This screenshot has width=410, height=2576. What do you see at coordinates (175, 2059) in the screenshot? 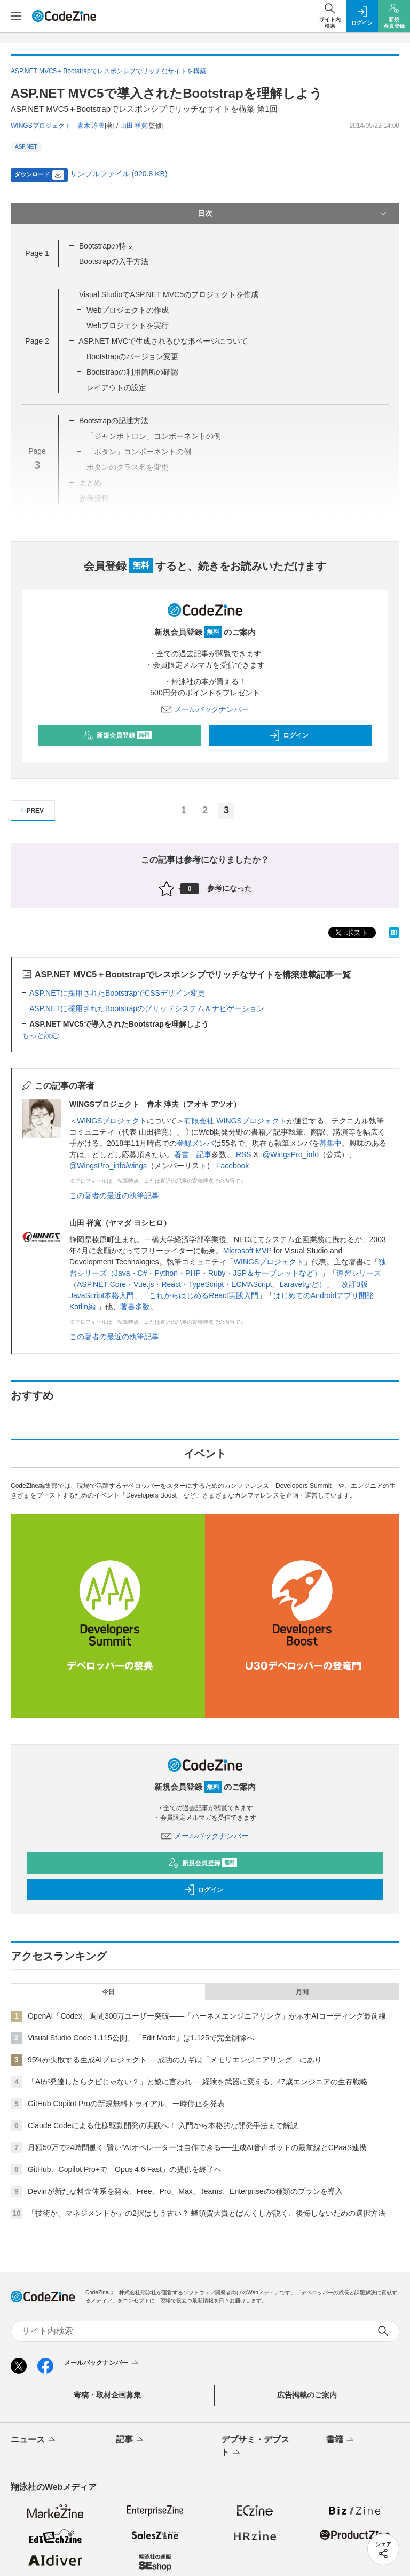
I see `95%が失敗する生成AIプロジェクト──成功のカギは「メモリエンジニアリング」にあり` at bounding box center [175, 2059].